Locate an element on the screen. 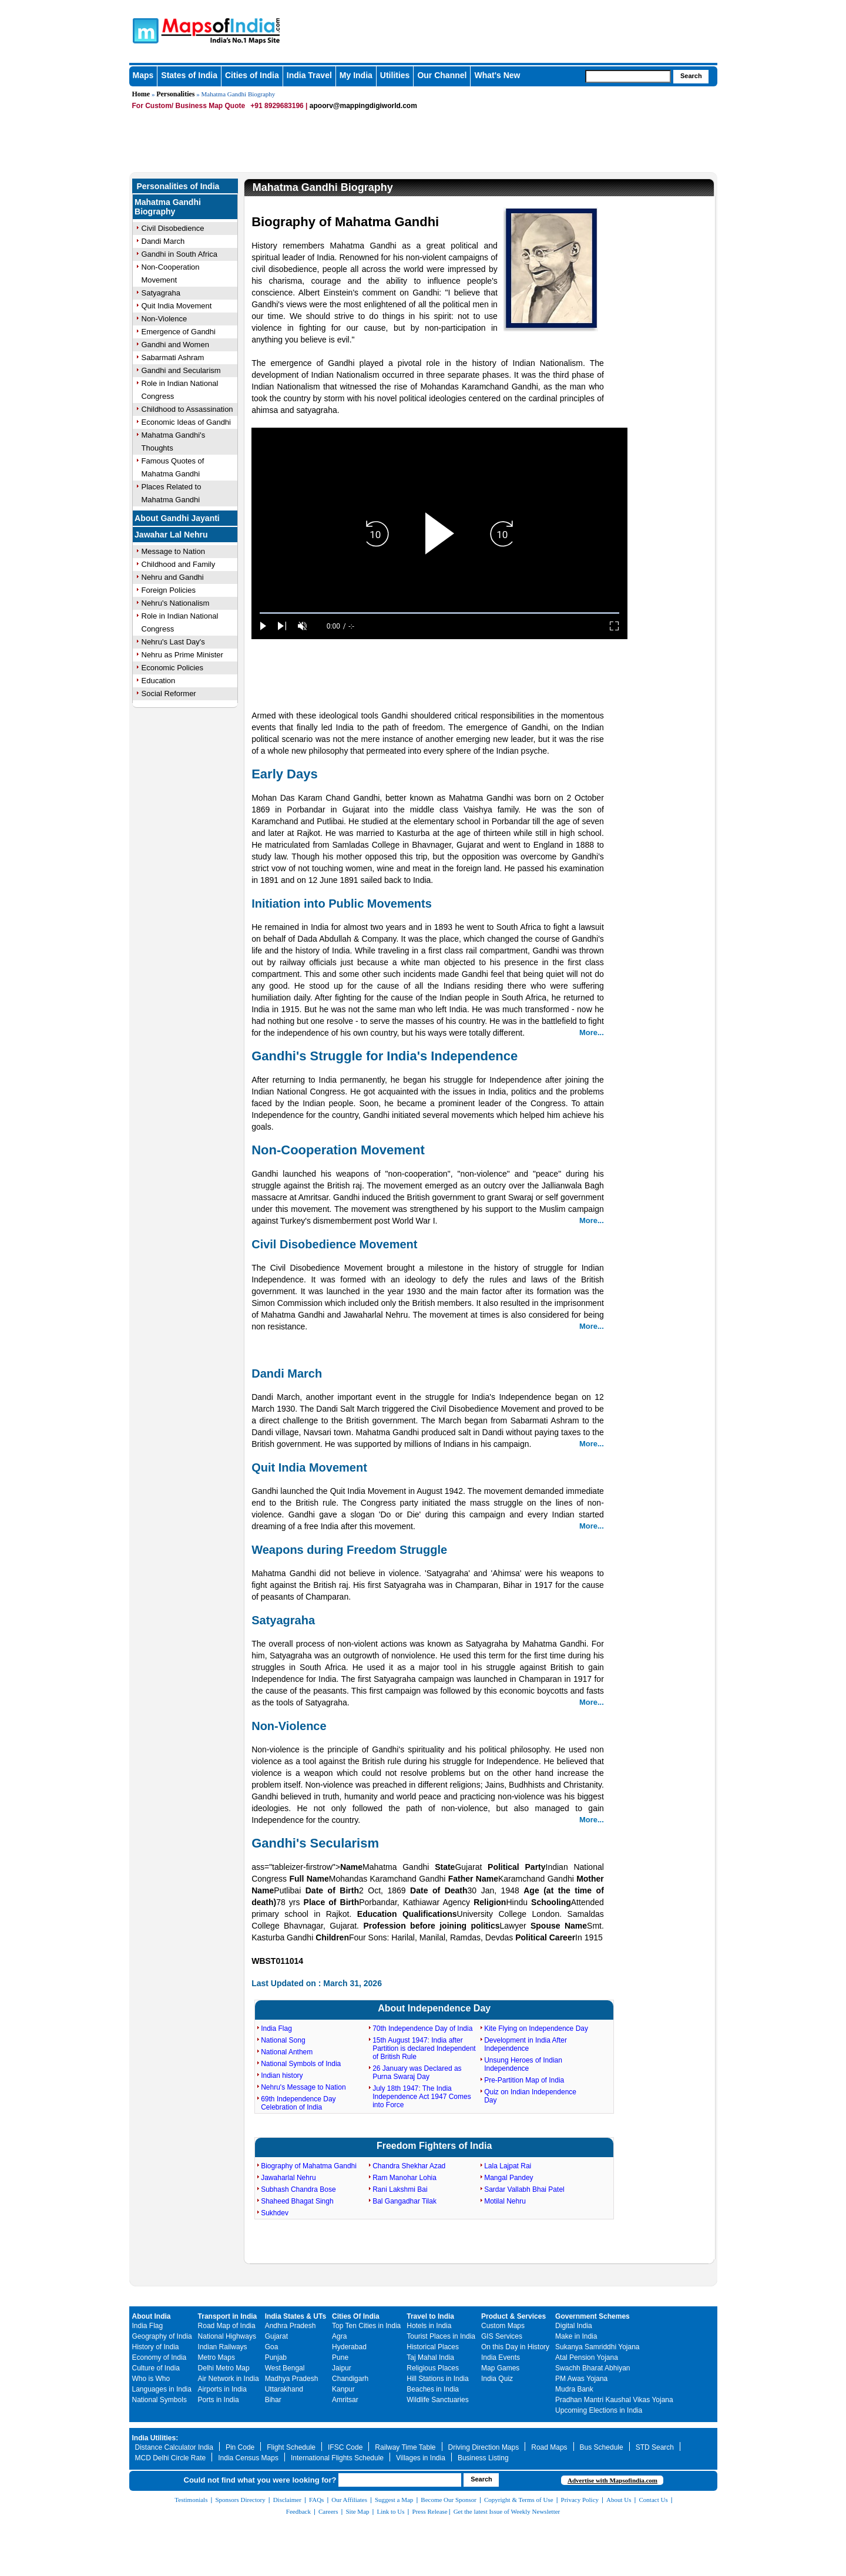 Image resolution: width=846 pixels, height=2576 pixels. Agra is located at coordinates (339, 2336).